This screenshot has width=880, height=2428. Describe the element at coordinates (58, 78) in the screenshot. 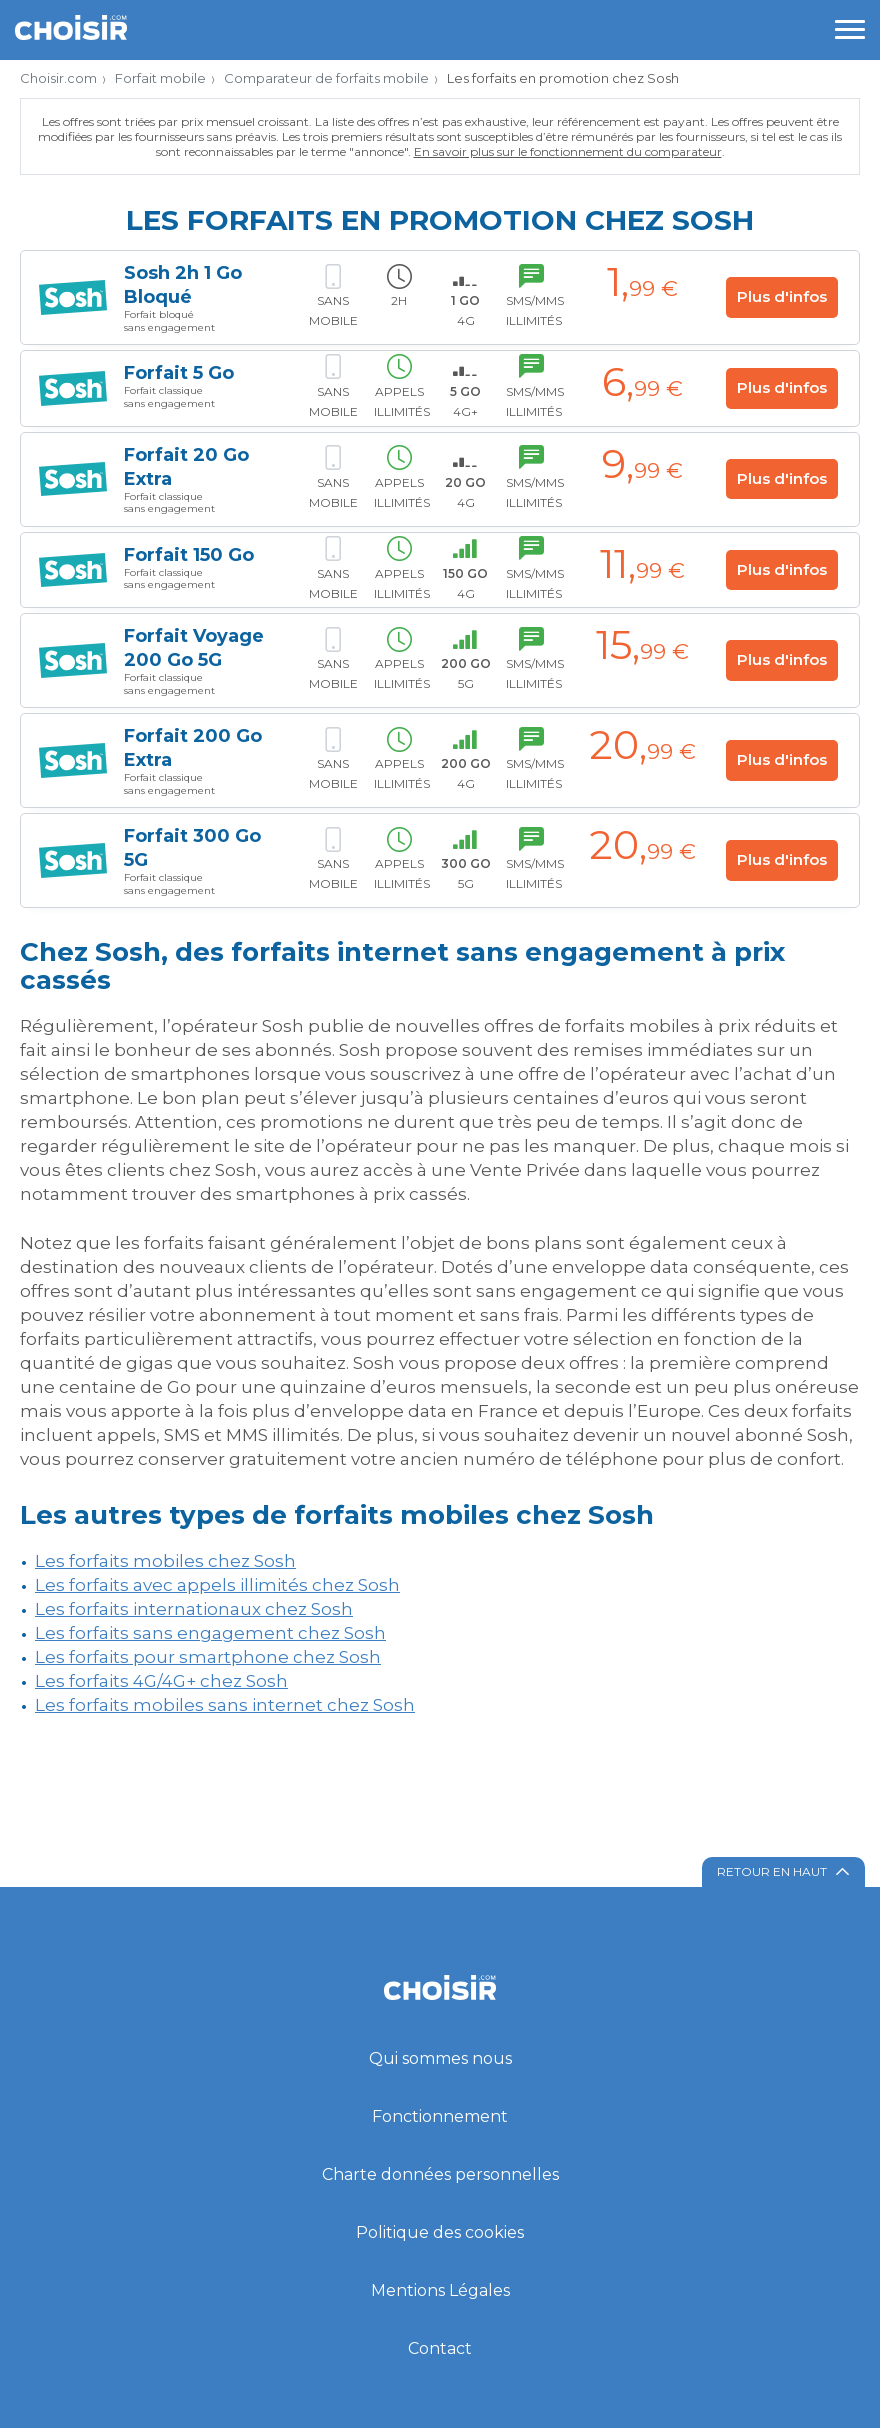

I see `Choisir.com` at that location.